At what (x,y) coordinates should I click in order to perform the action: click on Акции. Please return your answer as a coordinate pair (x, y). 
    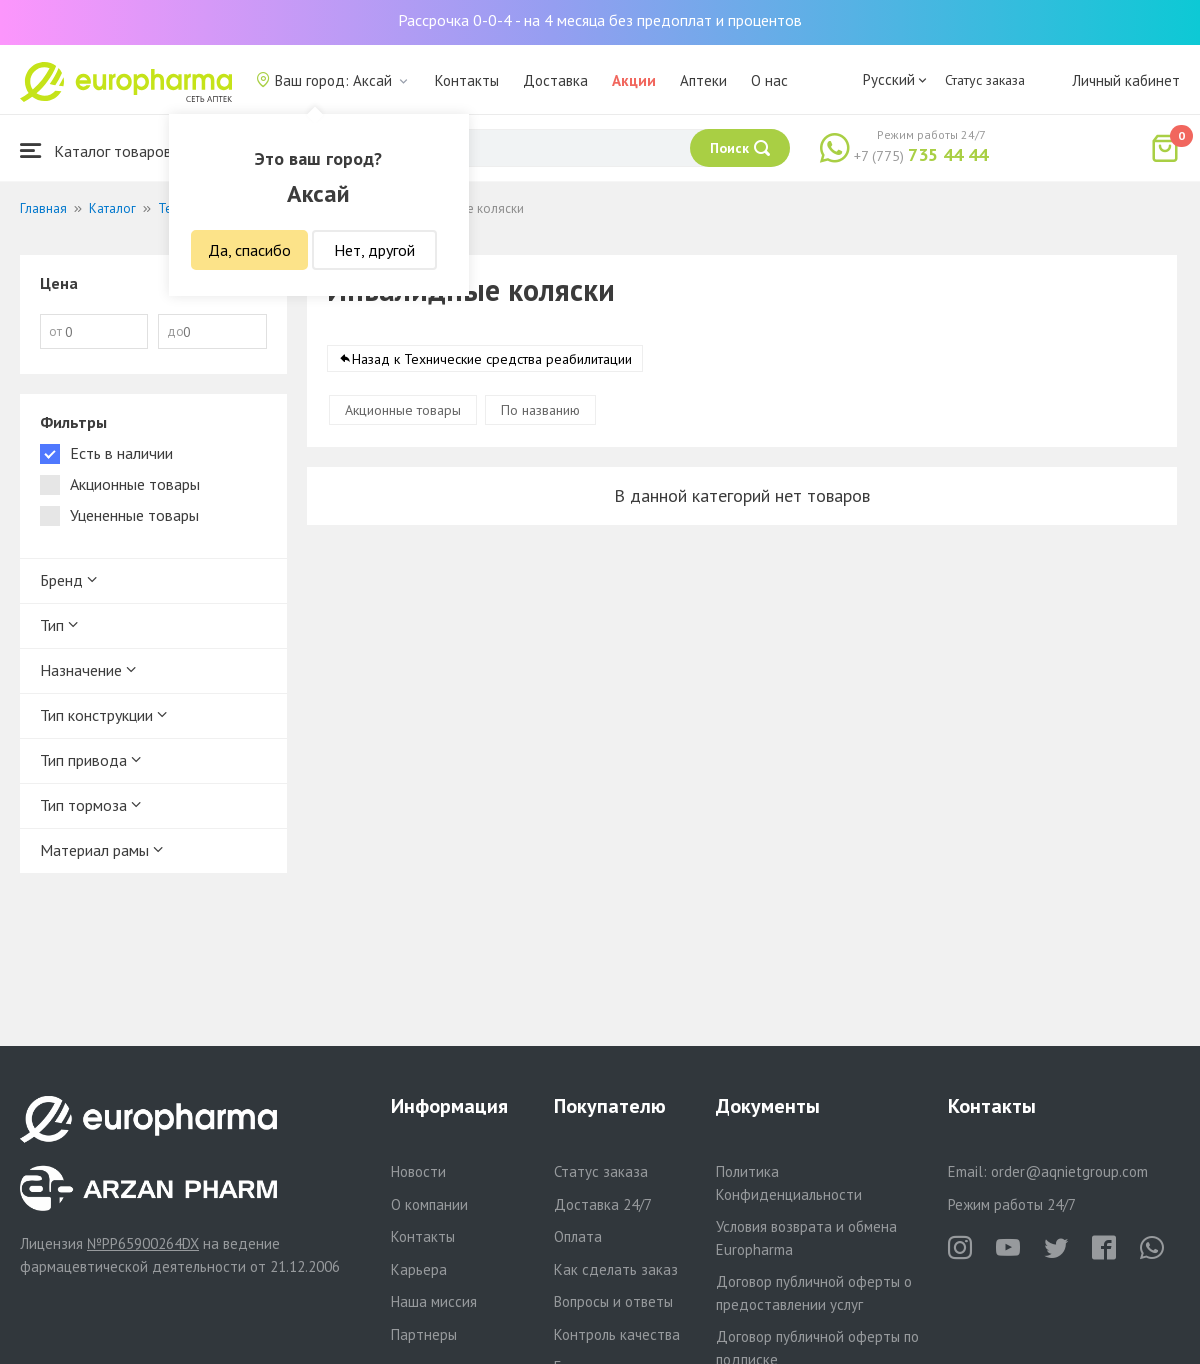
    Looking at the image, I should click on (634, 80).